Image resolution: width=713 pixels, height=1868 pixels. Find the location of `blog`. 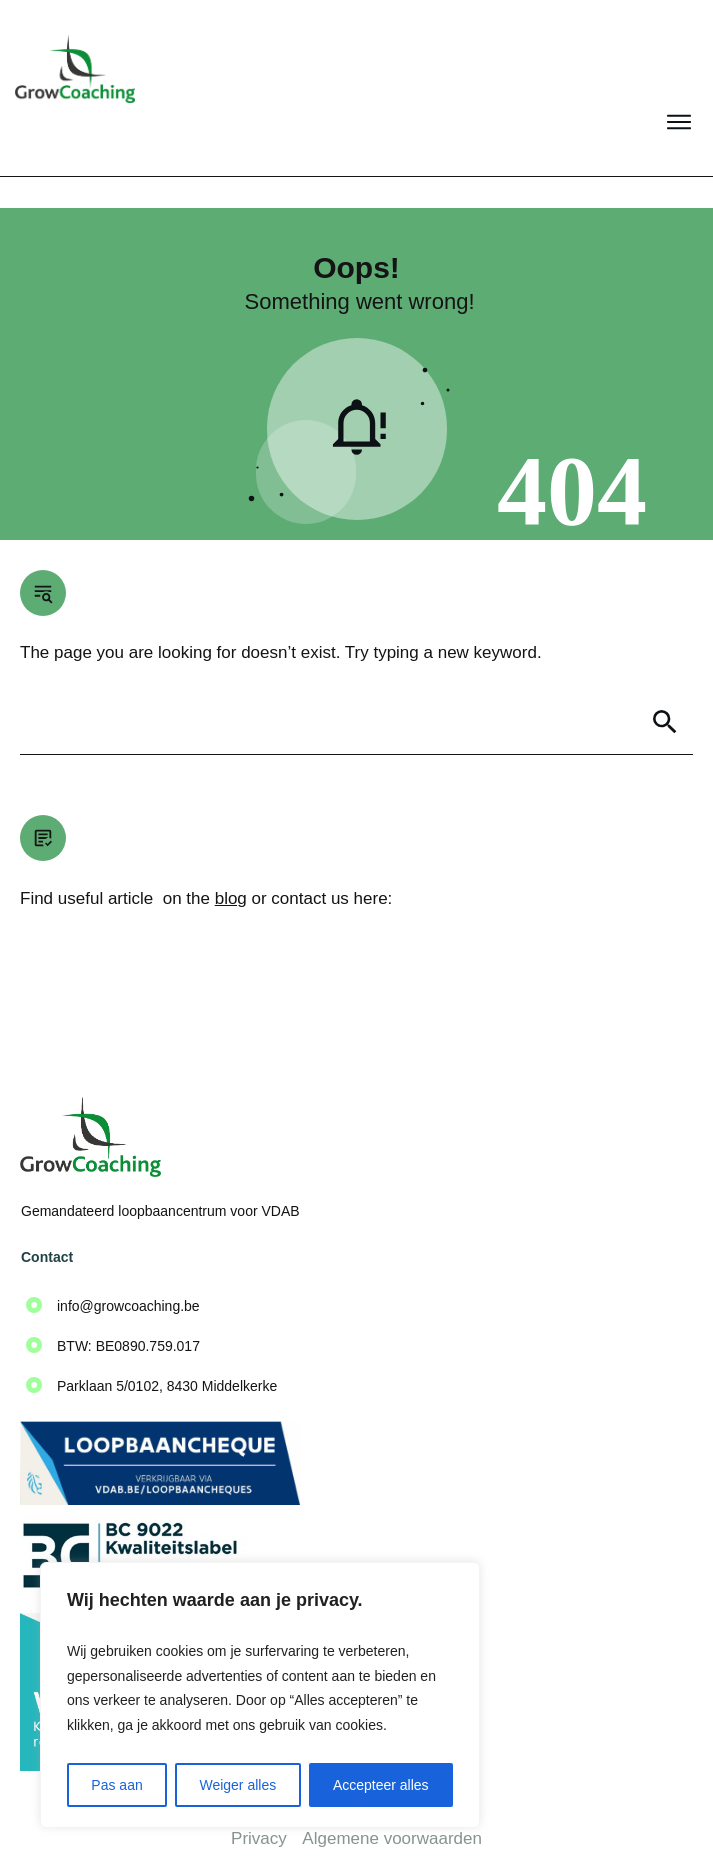

blog is located at coordinates (231, 867).